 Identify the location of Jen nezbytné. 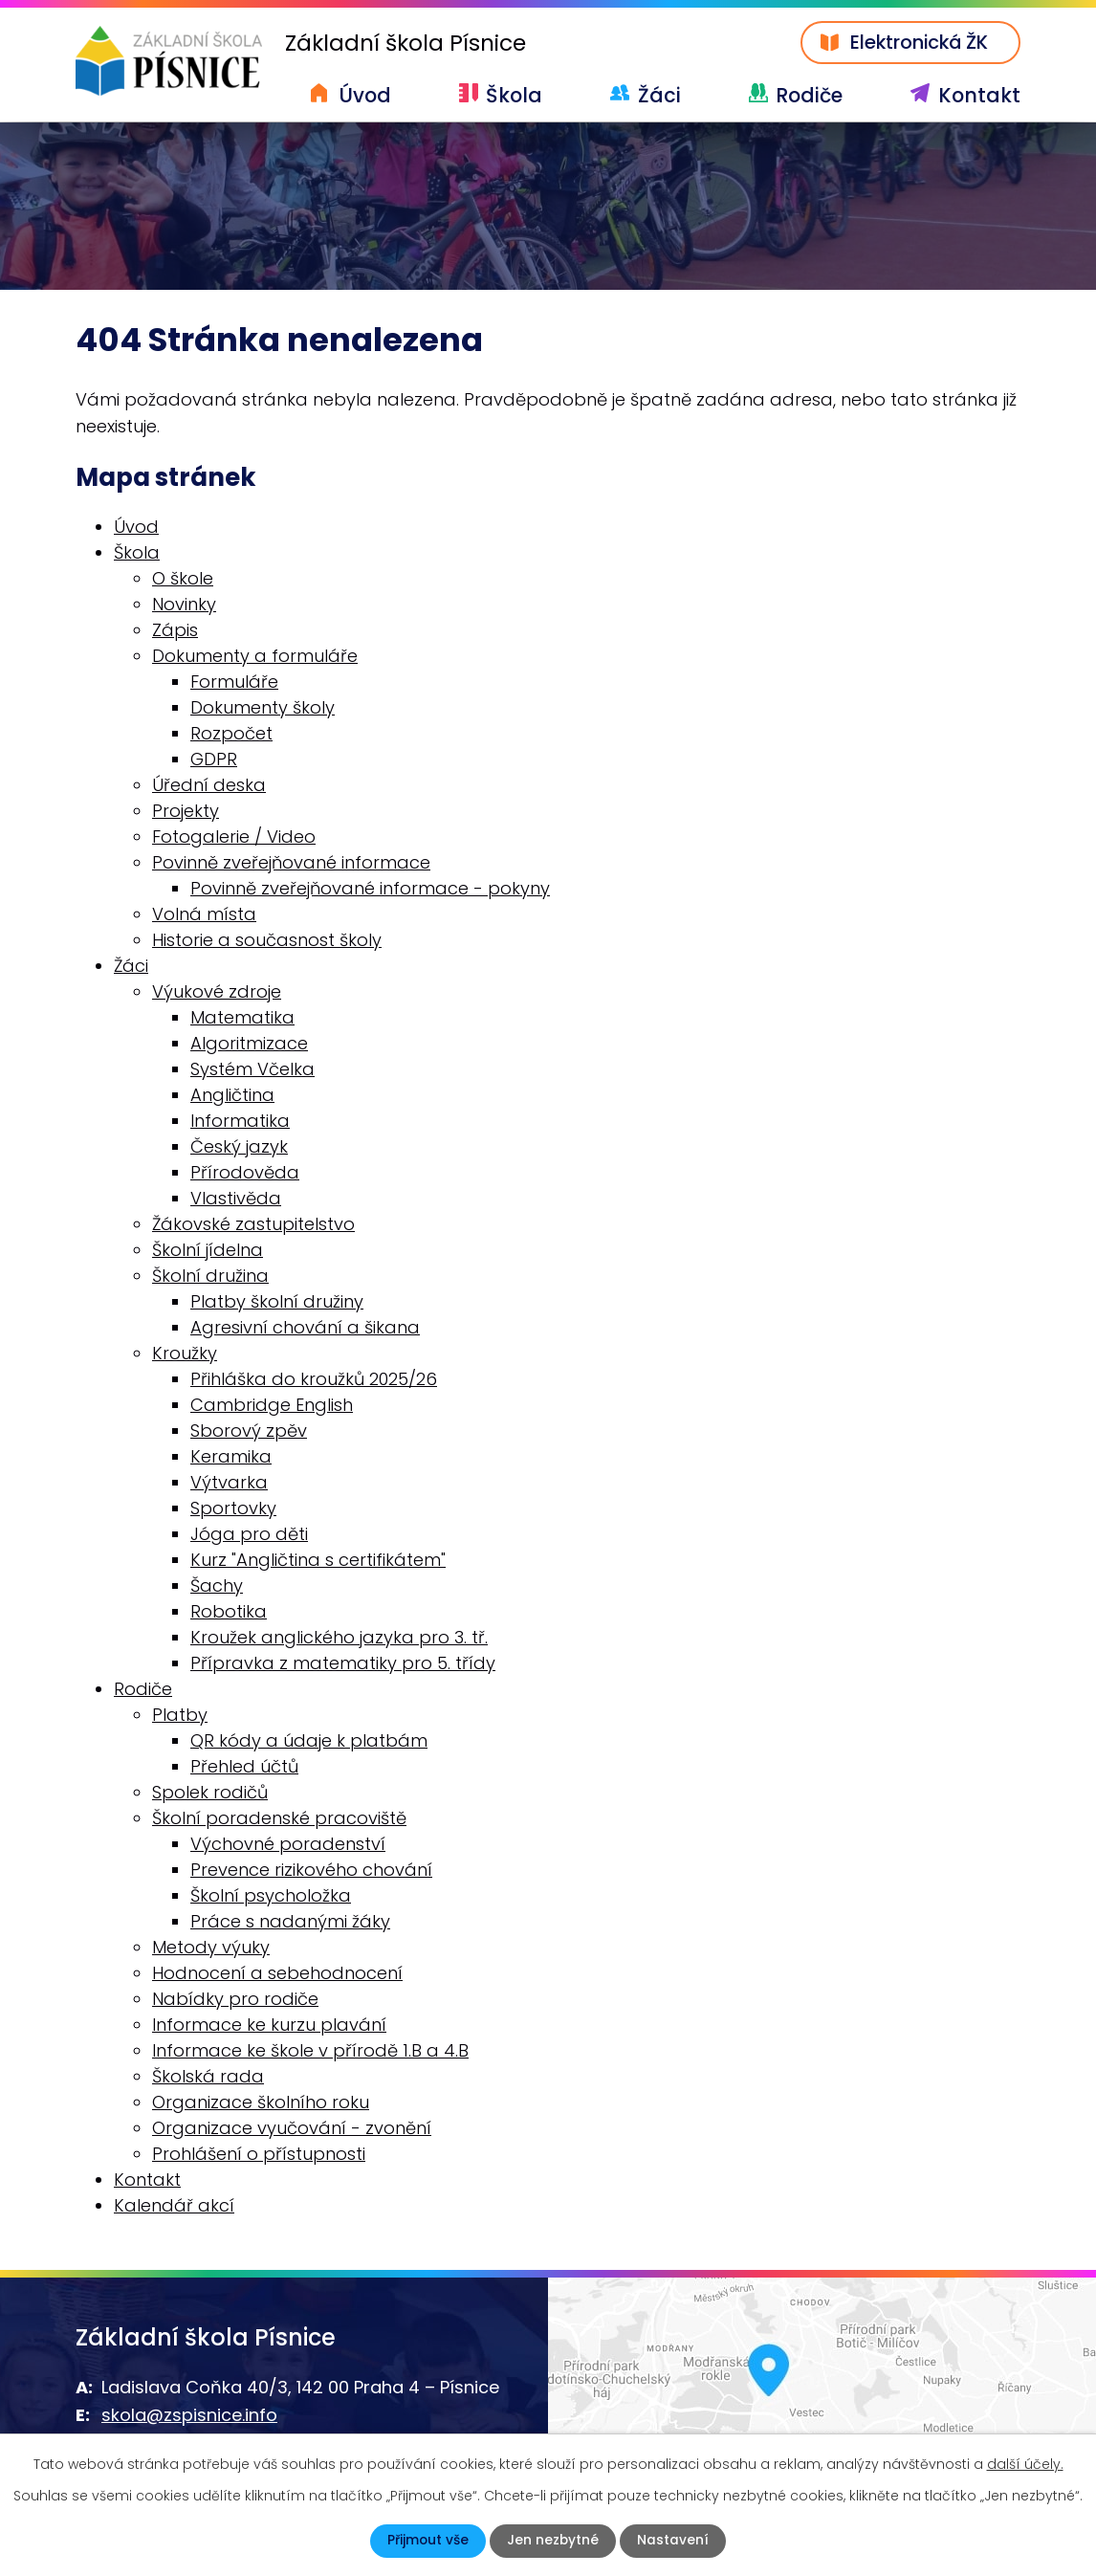
(553, 2540).